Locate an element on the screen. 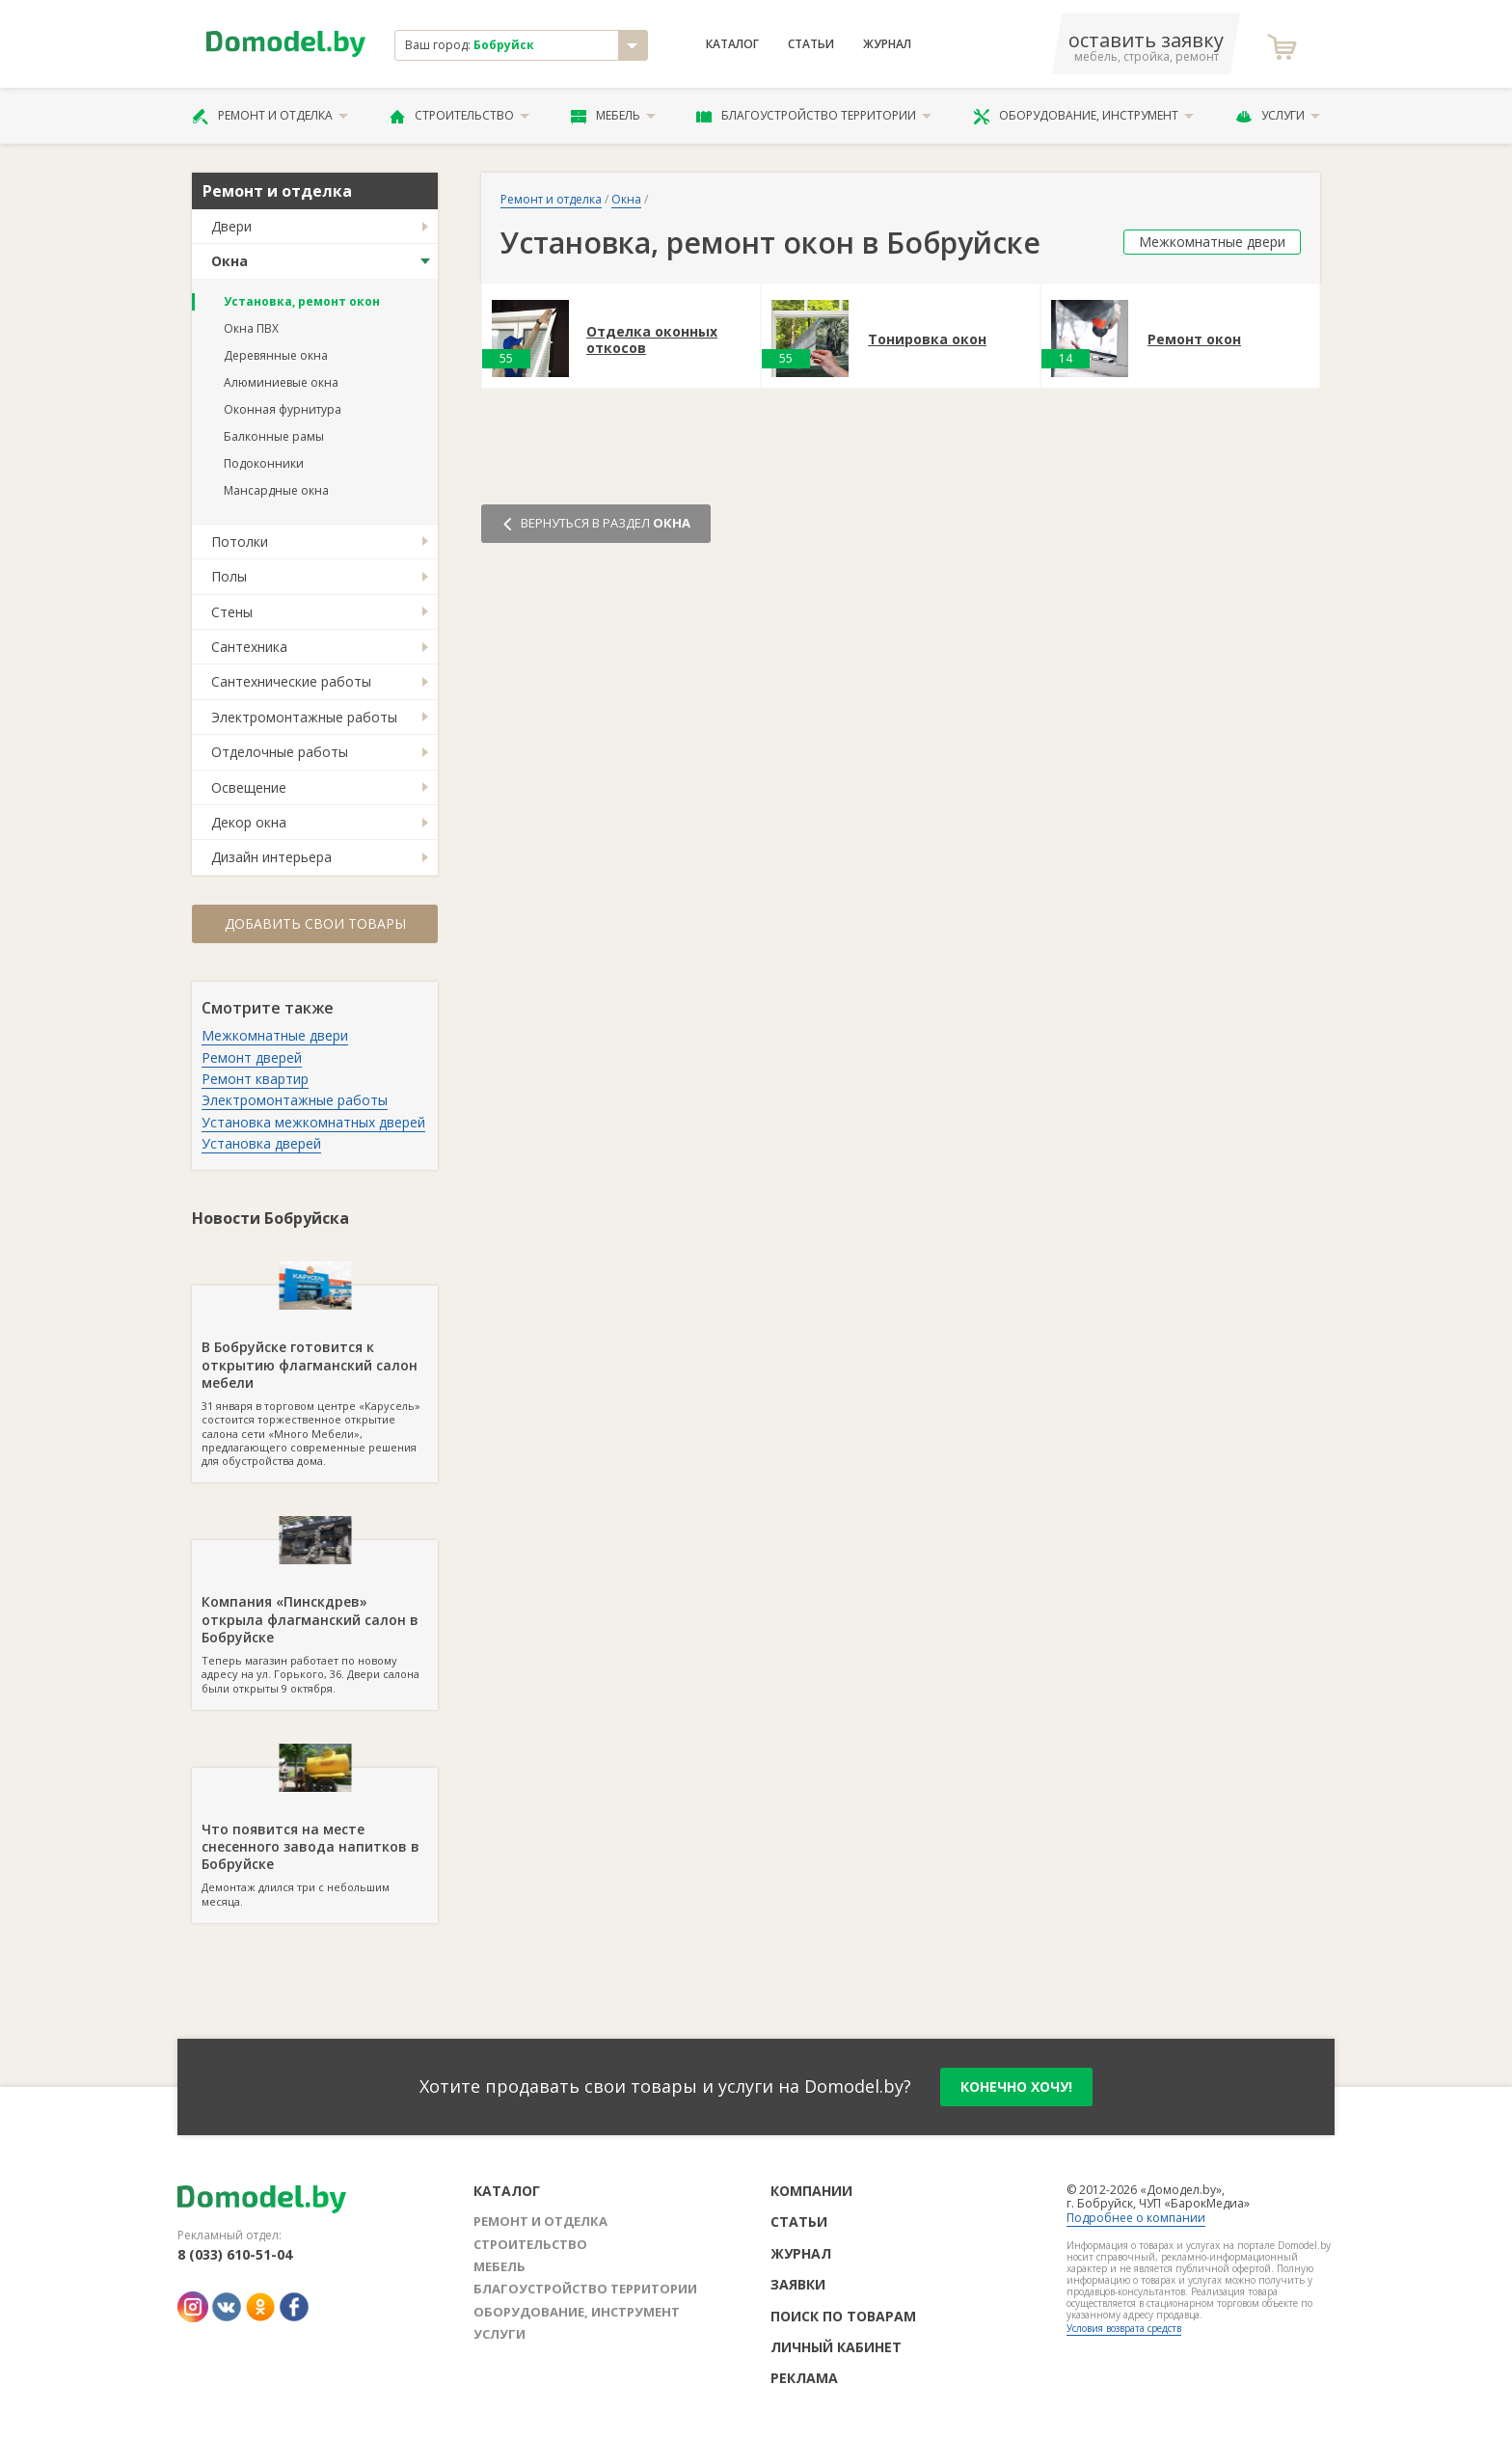 This screenshot has height=2439, width=1512. Сантехника is located at coordinates (249, 646).